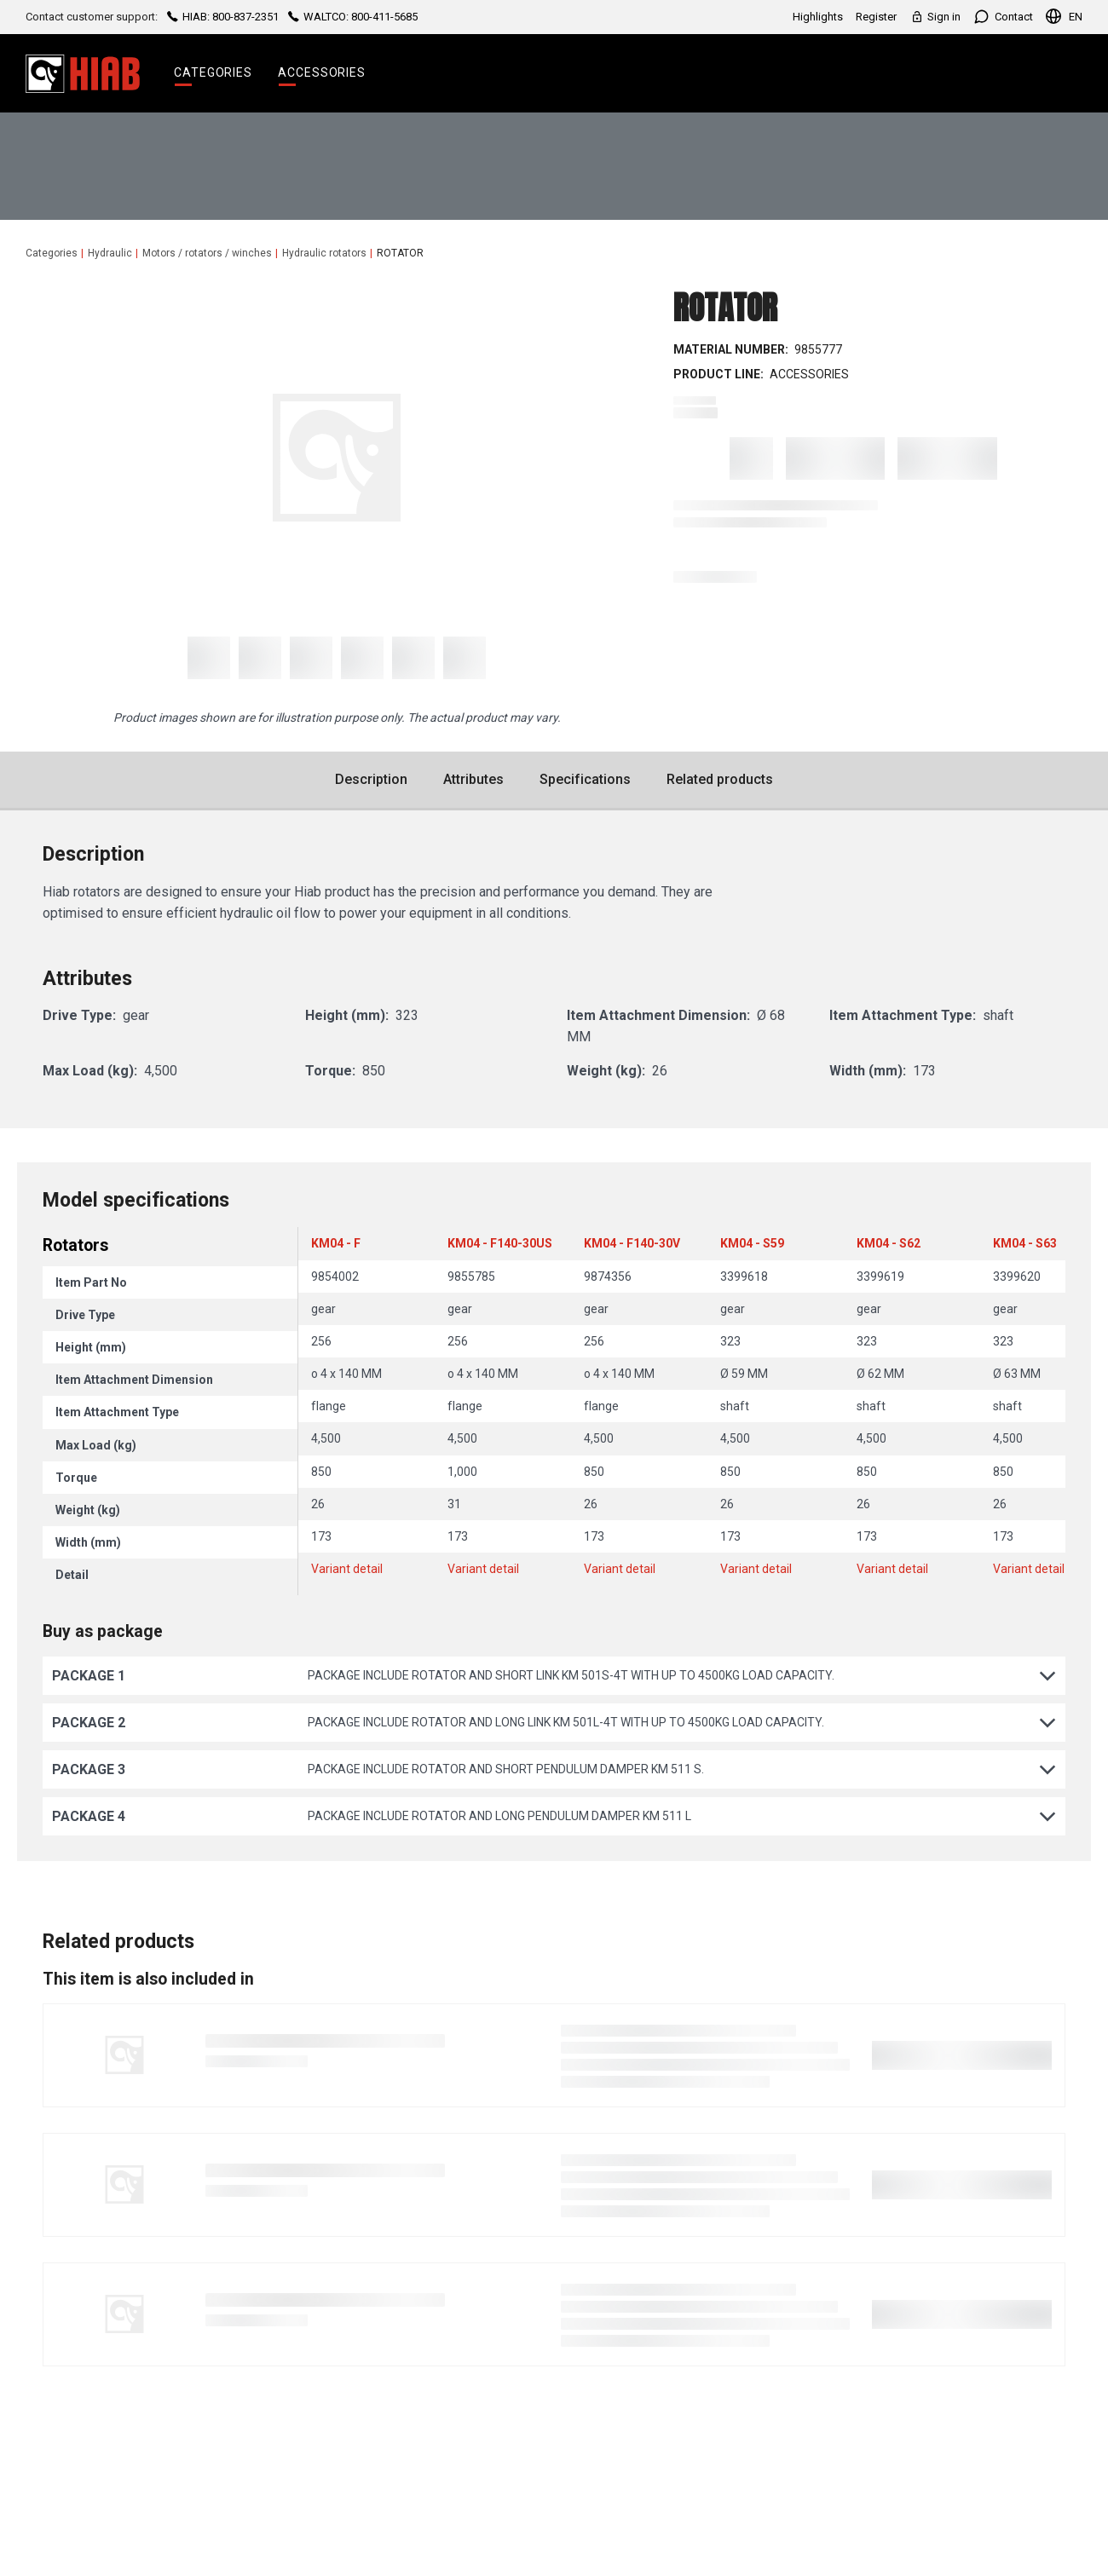 Image resolution: width=1108 pixels, height=2576 pixels. Describe the element at coordinates (632, 1243) in the screenshot. I see `KM04 - F140-30V` at that location.